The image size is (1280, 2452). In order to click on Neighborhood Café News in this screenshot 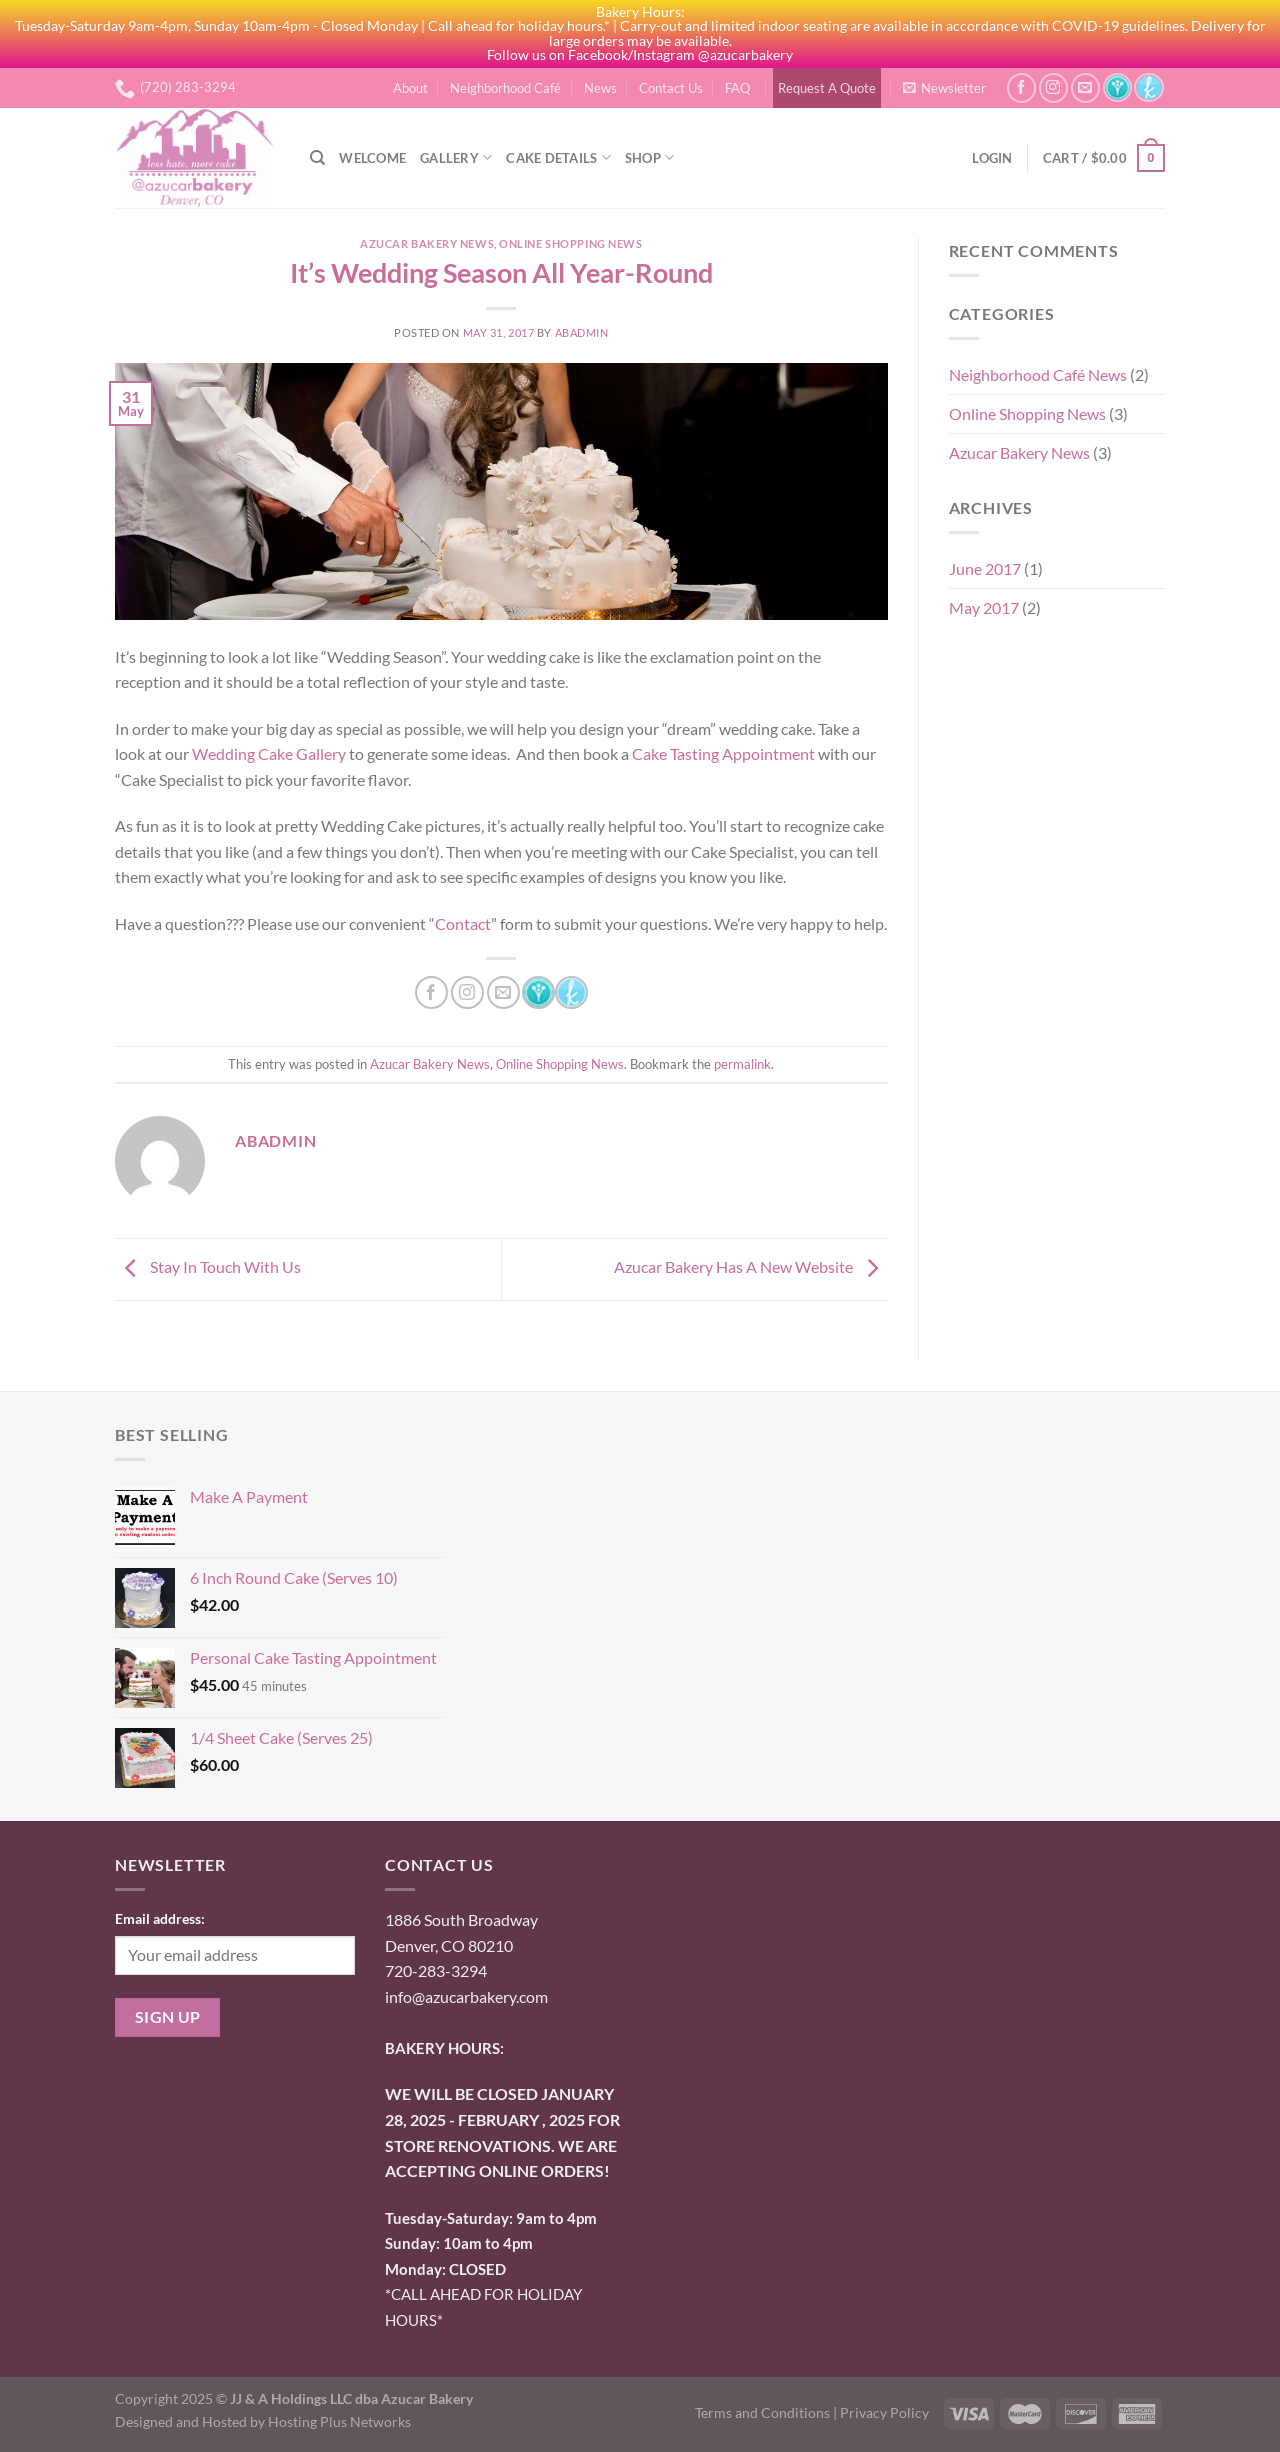, I will do `click(1038, 374)`.